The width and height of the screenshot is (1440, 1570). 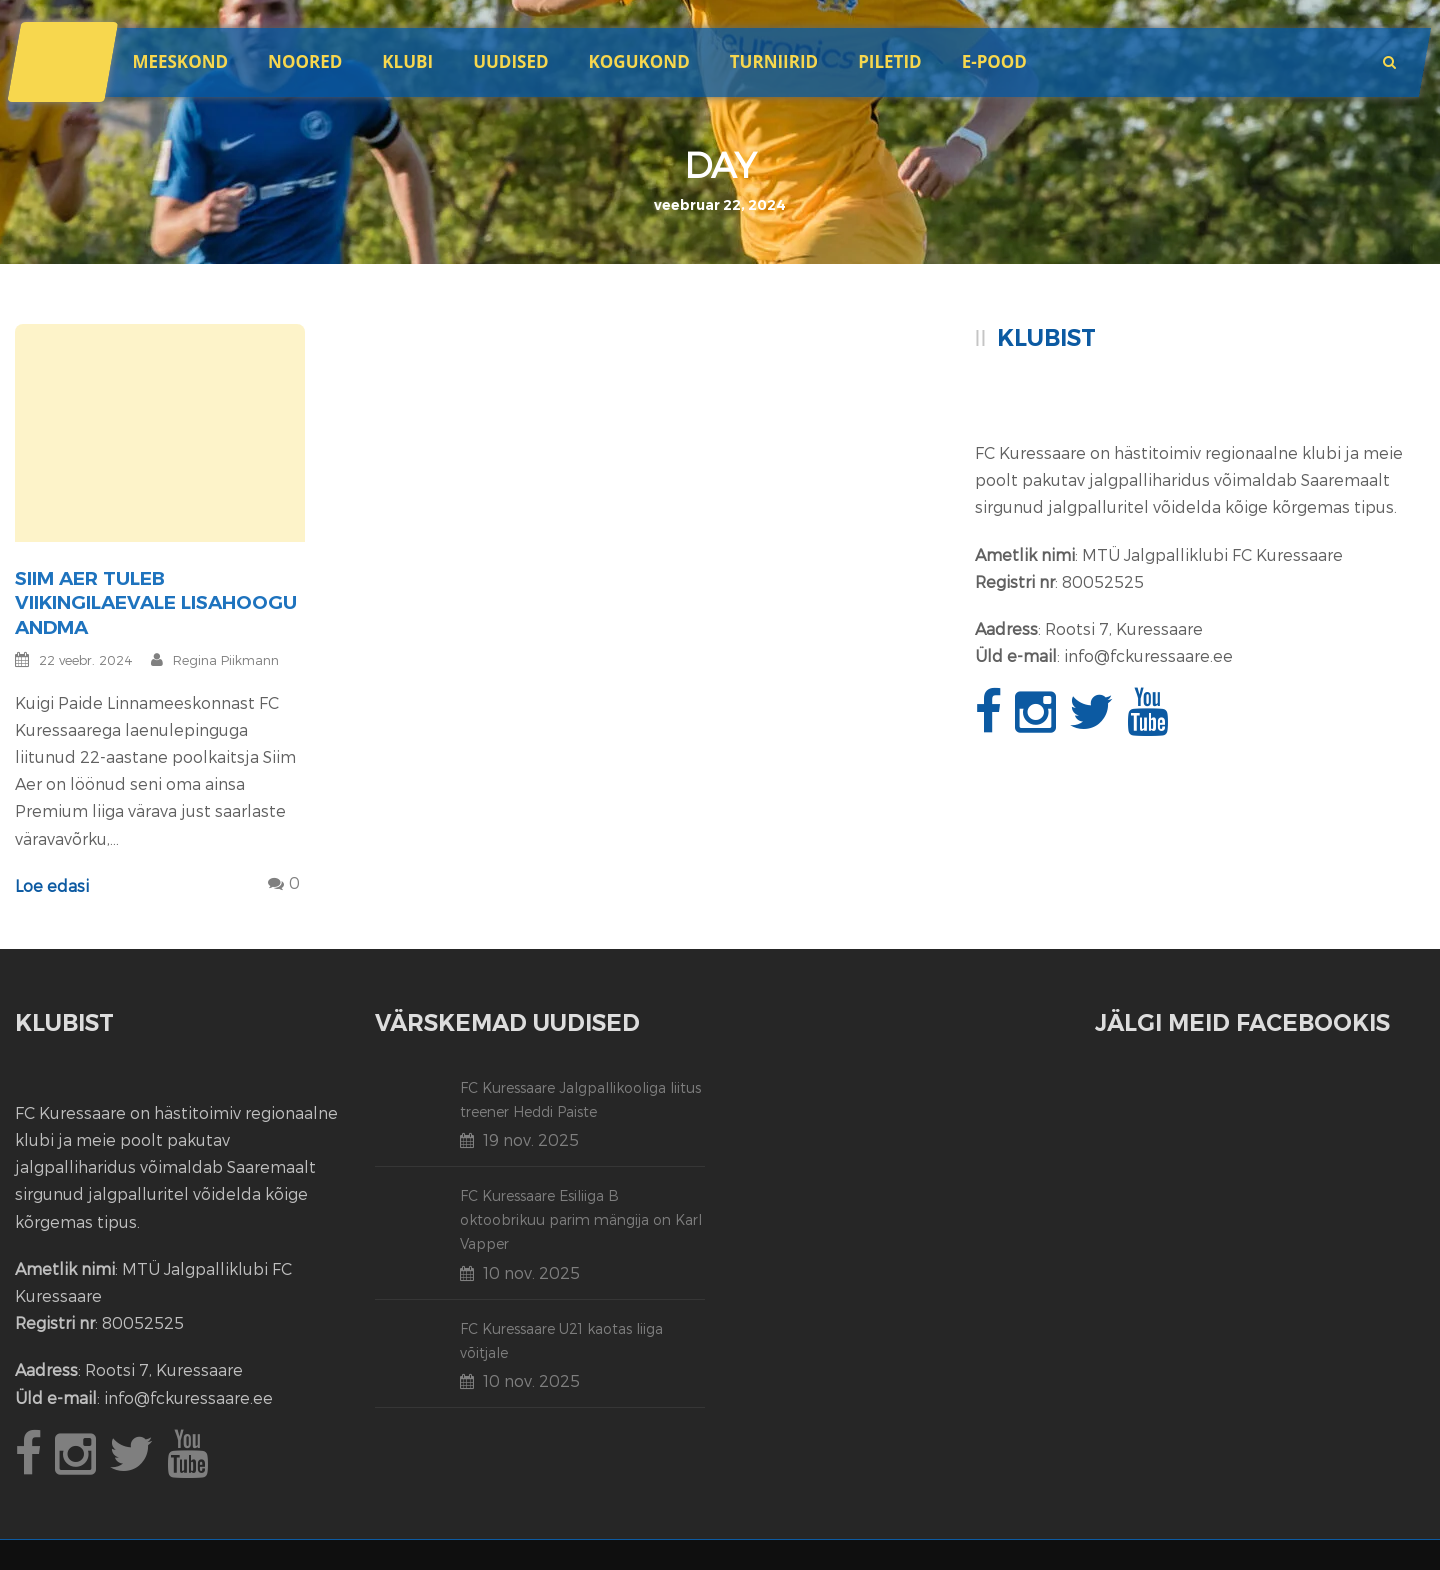 I want to click on Uudised, so click(x=510, y=61).